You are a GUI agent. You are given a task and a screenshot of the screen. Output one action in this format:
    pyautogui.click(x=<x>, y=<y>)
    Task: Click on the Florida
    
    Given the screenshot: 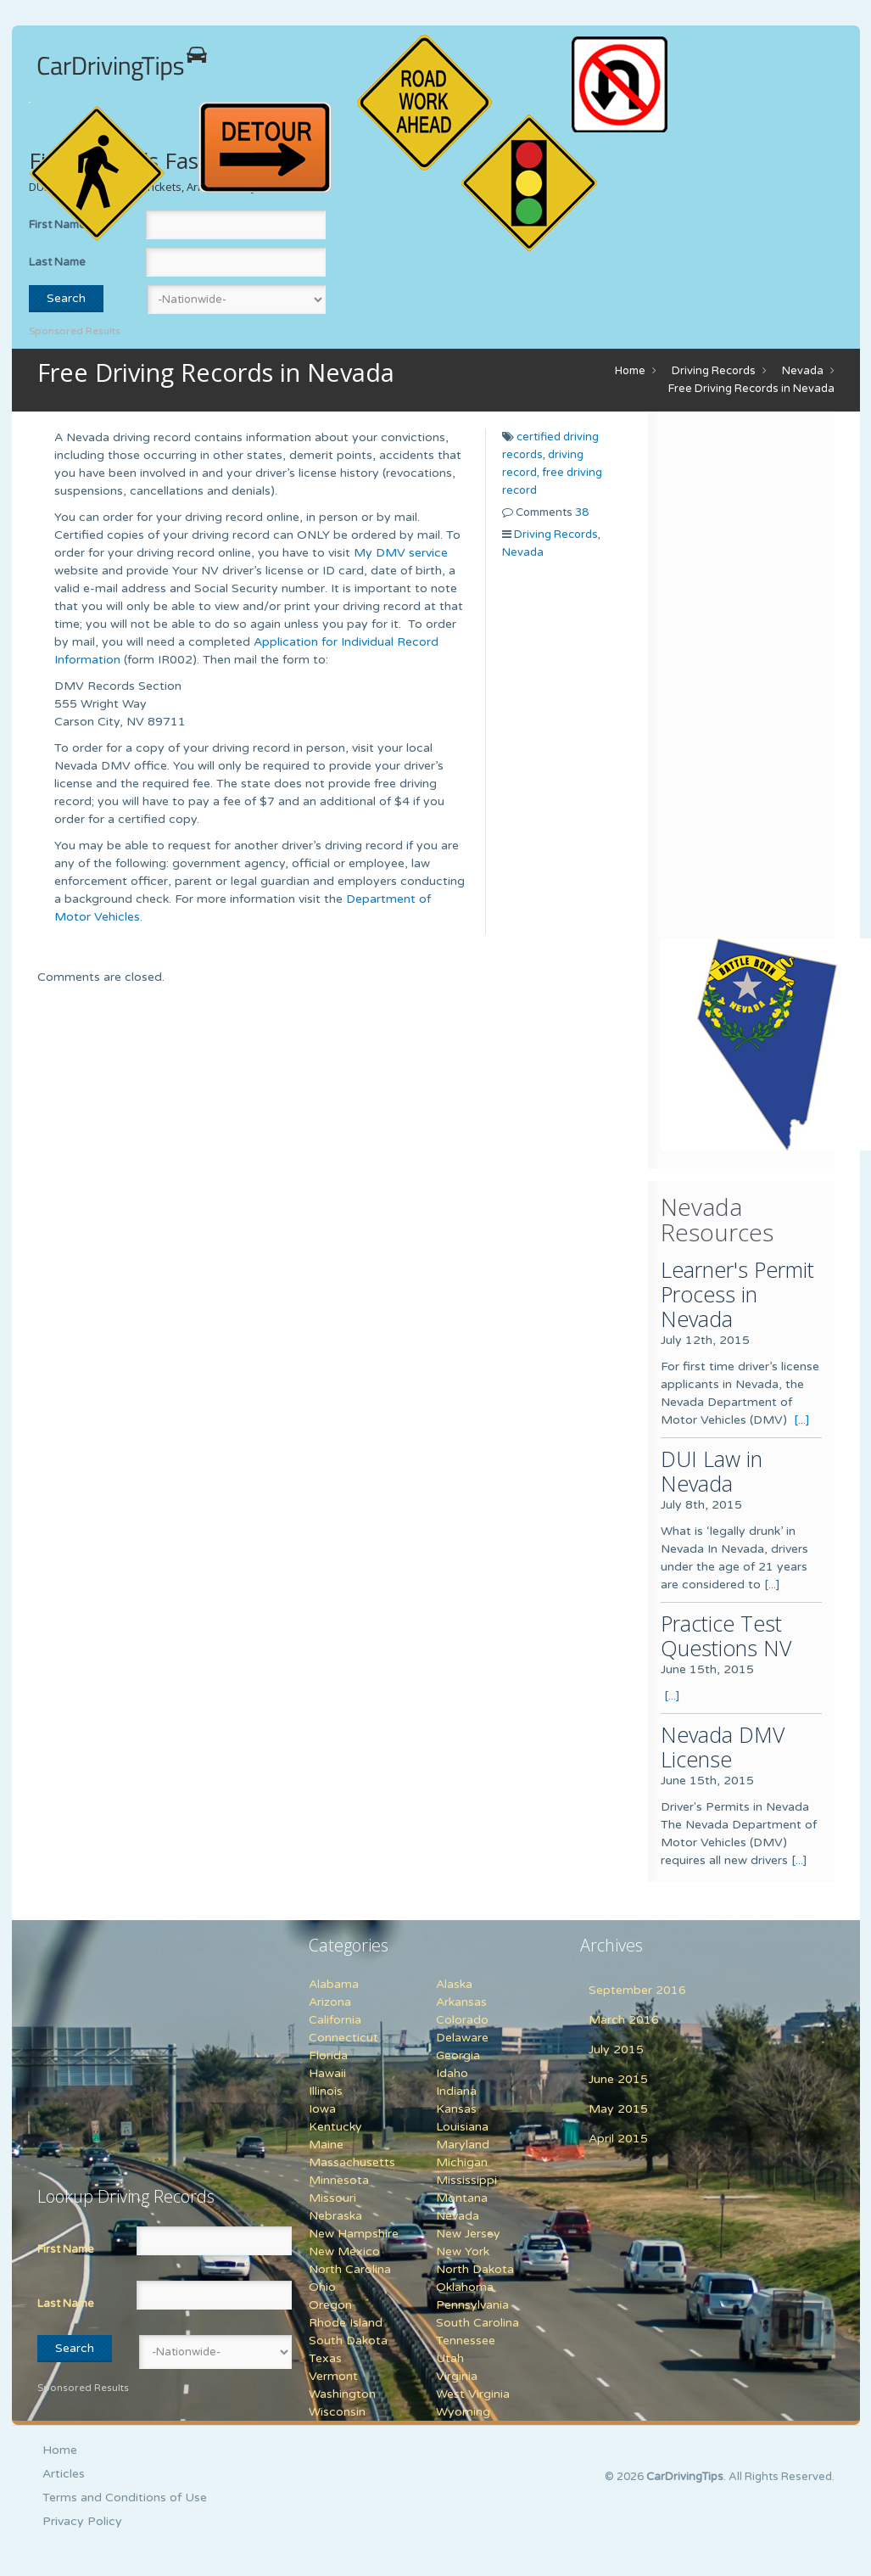 What is the action you would take?
    pyautogui.click(x=328, y=2055)
    